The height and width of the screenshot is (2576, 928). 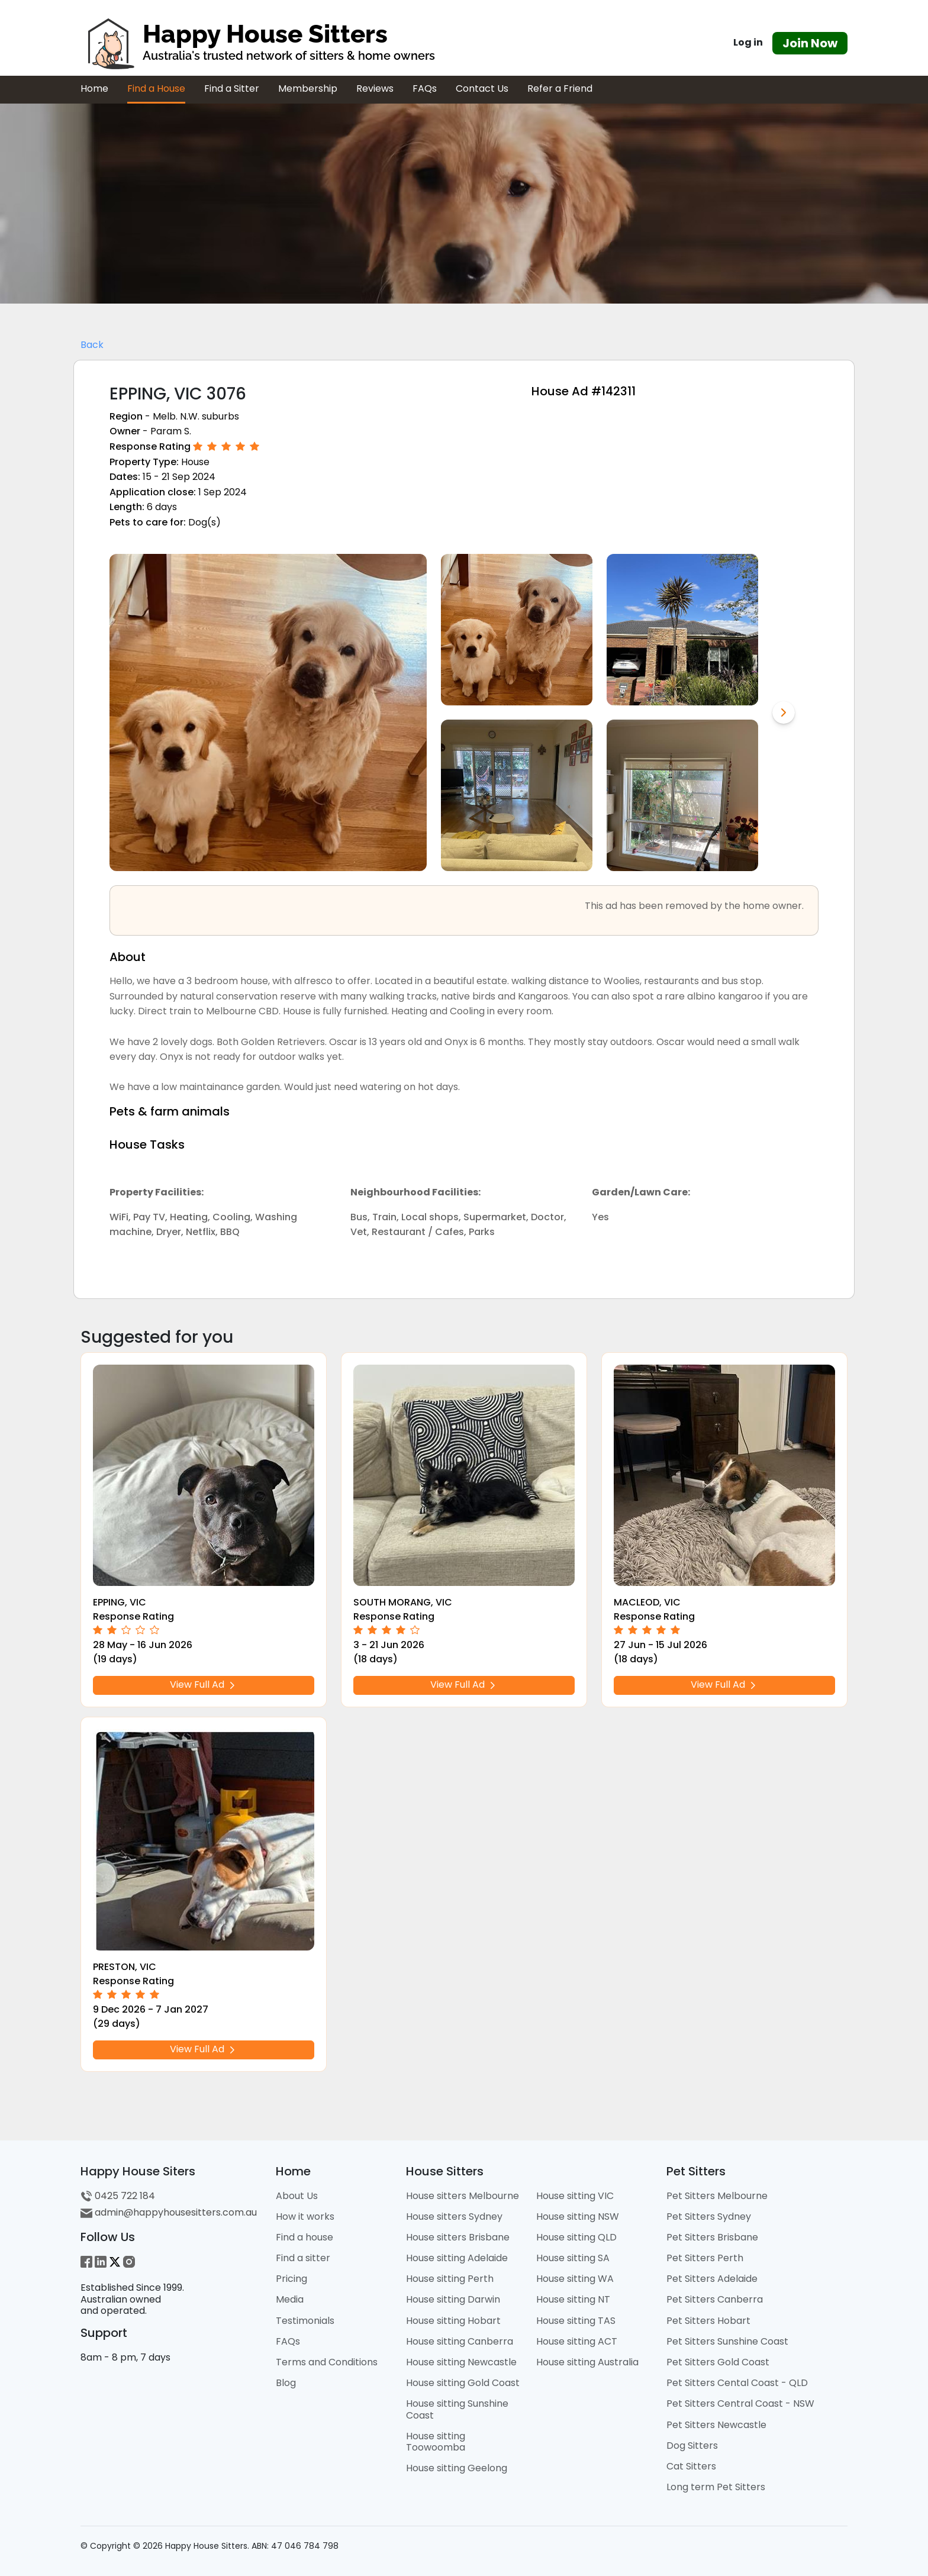 What do you see at coordinates (94, 88) in the screenshot?
I see `Home` at bounding box center [94, 88].